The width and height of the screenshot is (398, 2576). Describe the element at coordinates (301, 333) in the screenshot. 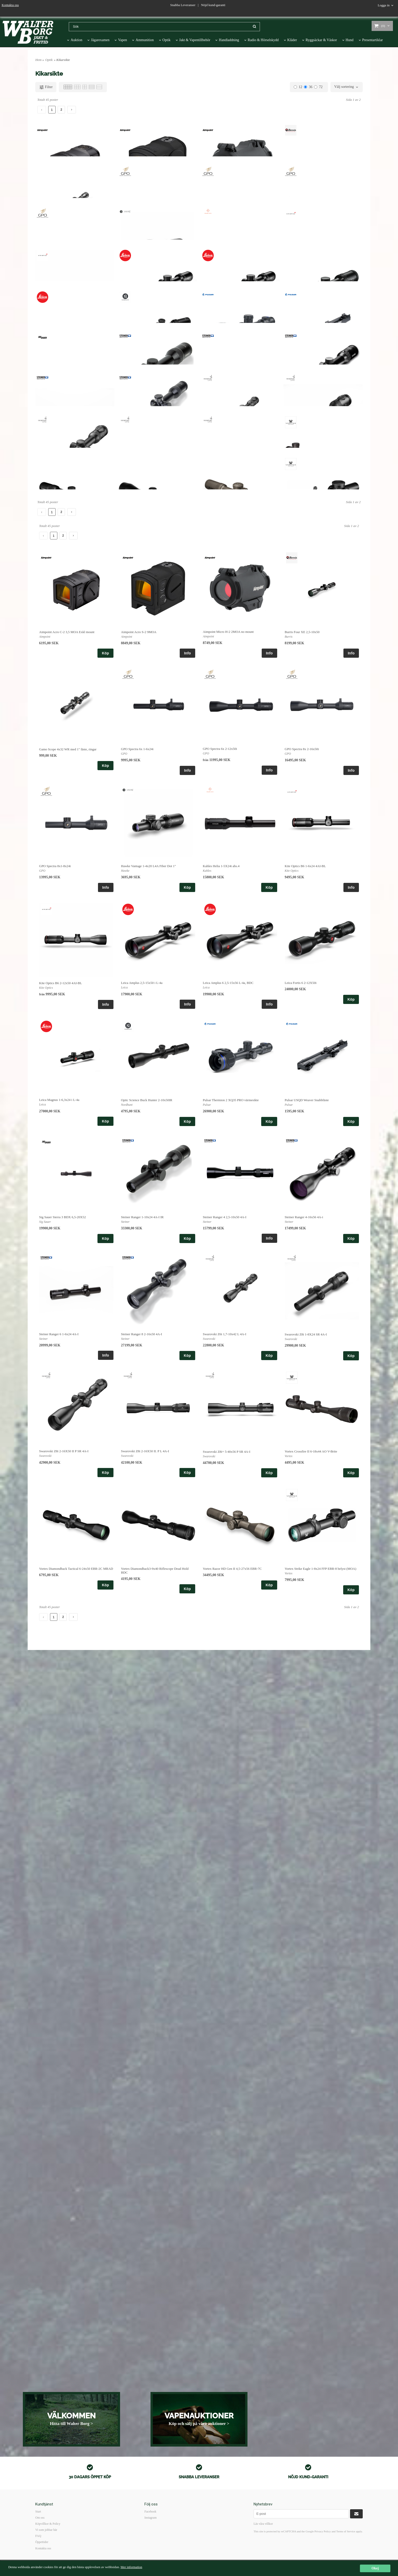

I see `GPO Spectra 8x 2-16x50i` at that location.